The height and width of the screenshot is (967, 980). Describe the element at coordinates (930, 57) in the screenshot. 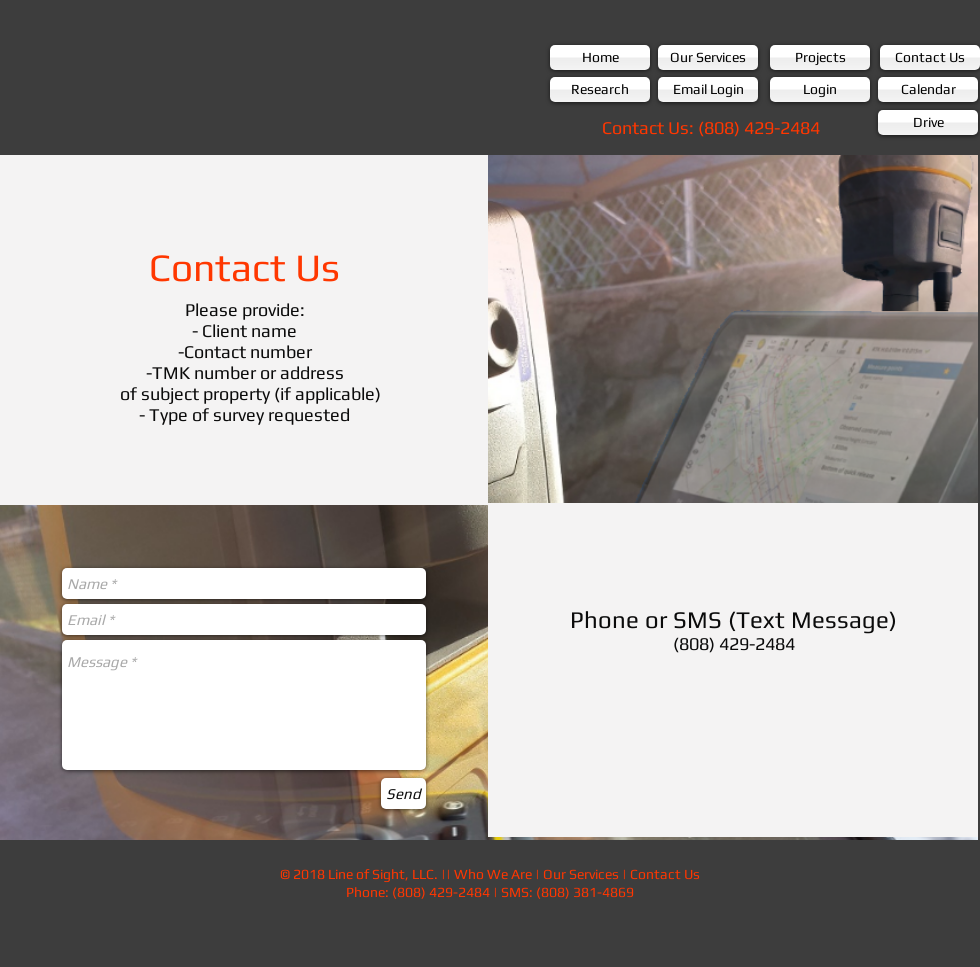

I see `[Contact Us]` at that location.